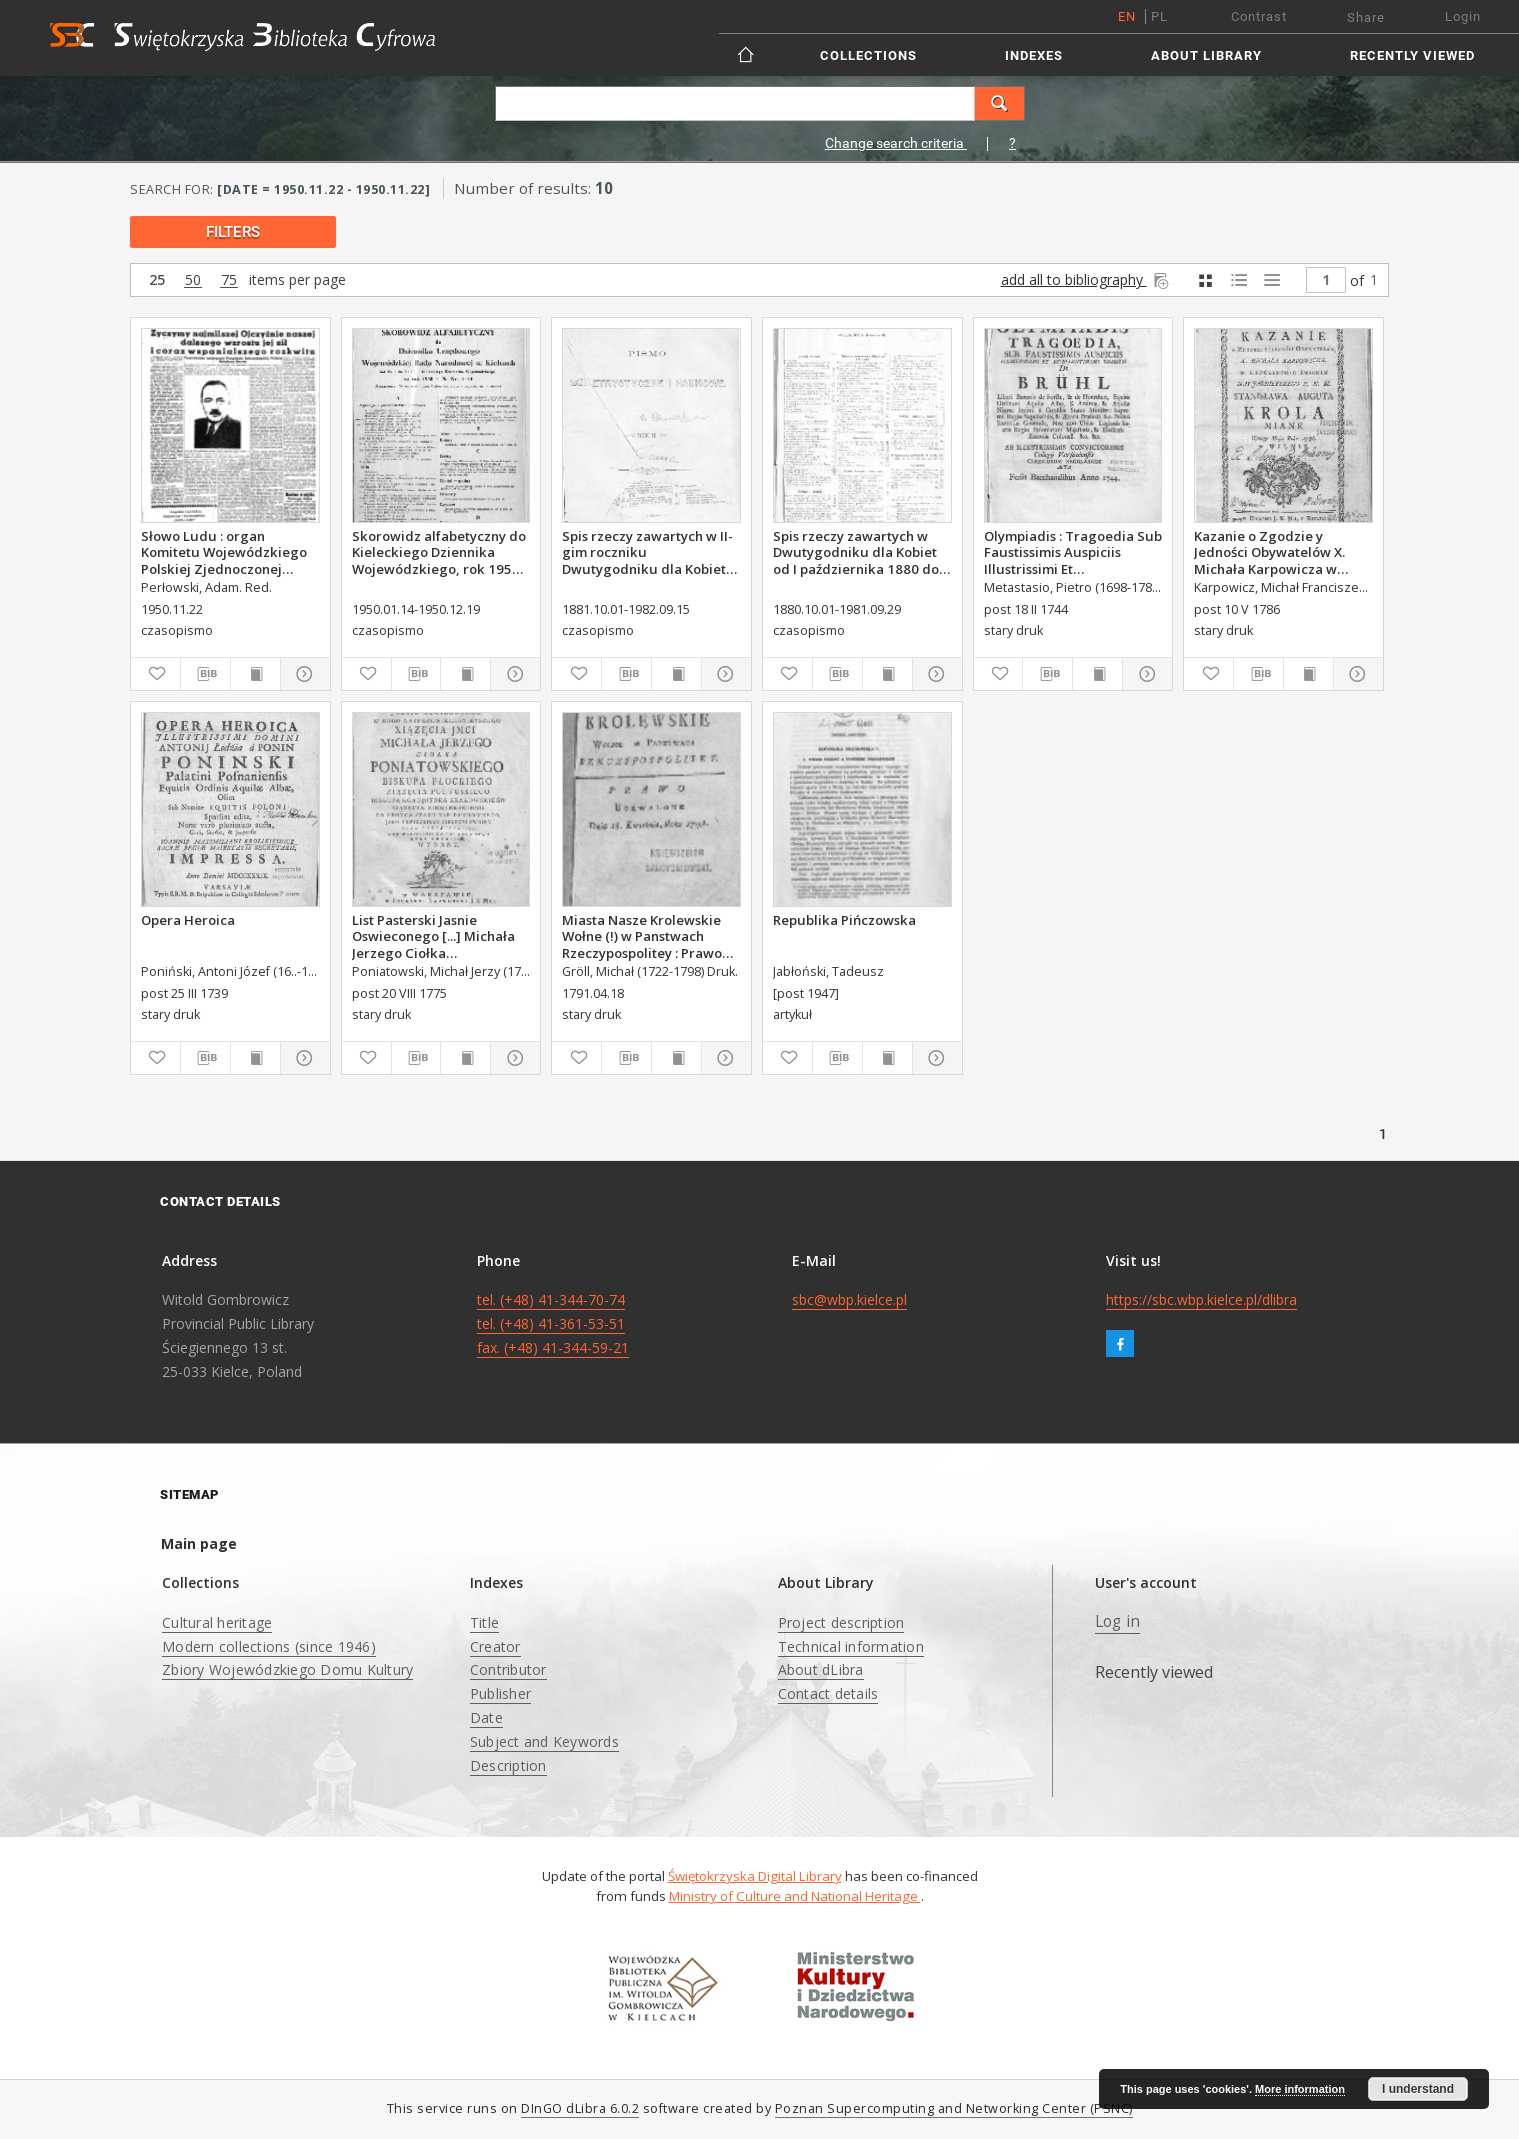 This screenshot has height=2139, width=1519. What do you see at coordinates (755, 1876) in the screenshot?
I see `Świętokrzyska Digital Library` at bounding box center [755, 1876].